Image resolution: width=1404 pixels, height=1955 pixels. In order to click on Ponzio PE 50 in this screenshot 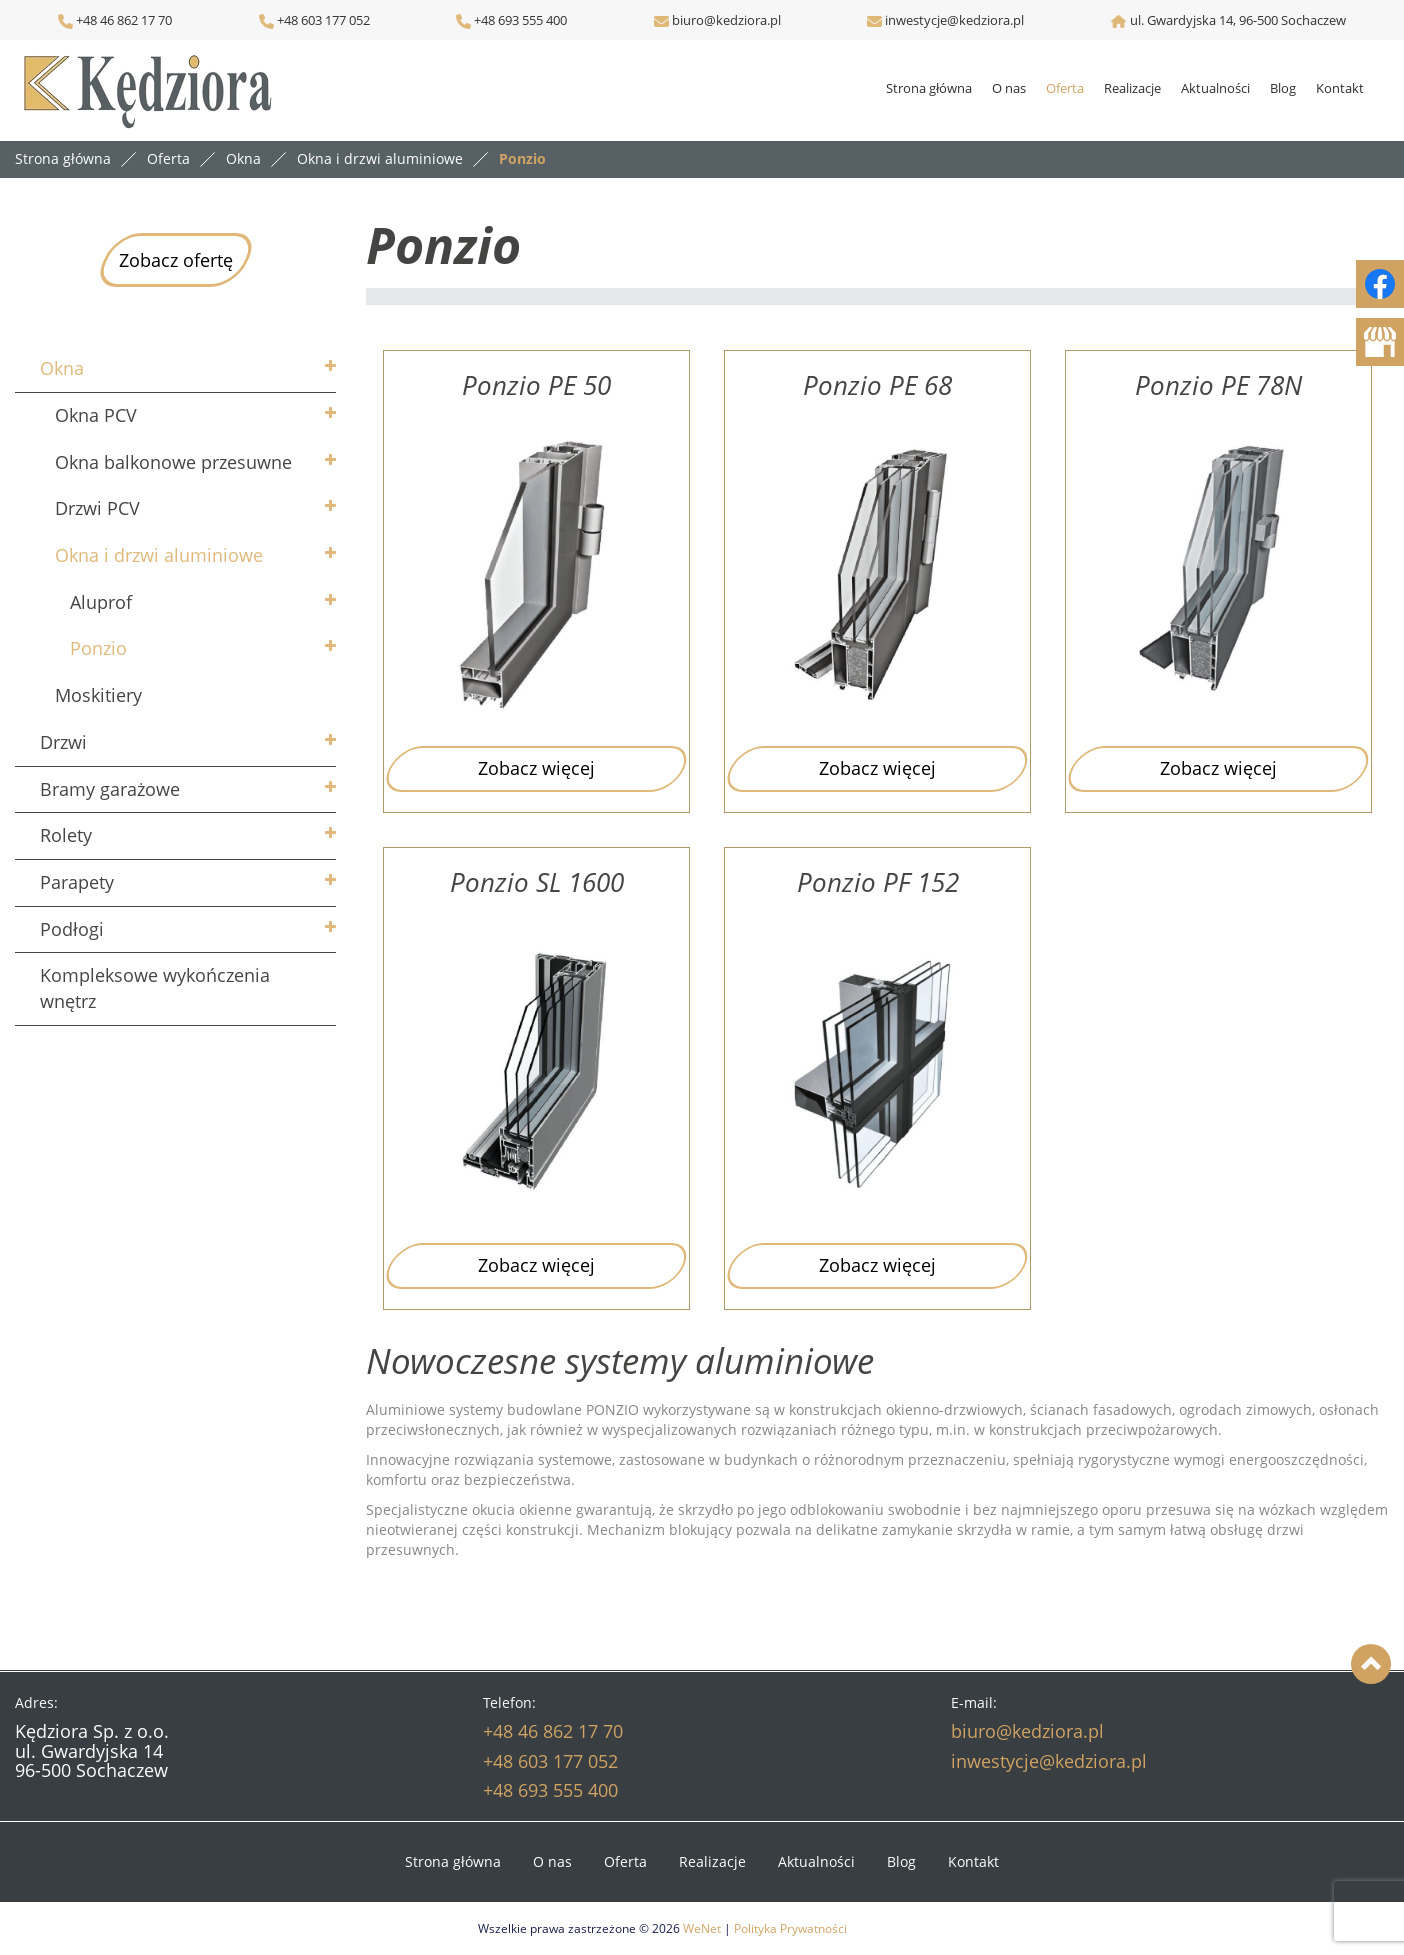, I will do `click(536, 385)`.